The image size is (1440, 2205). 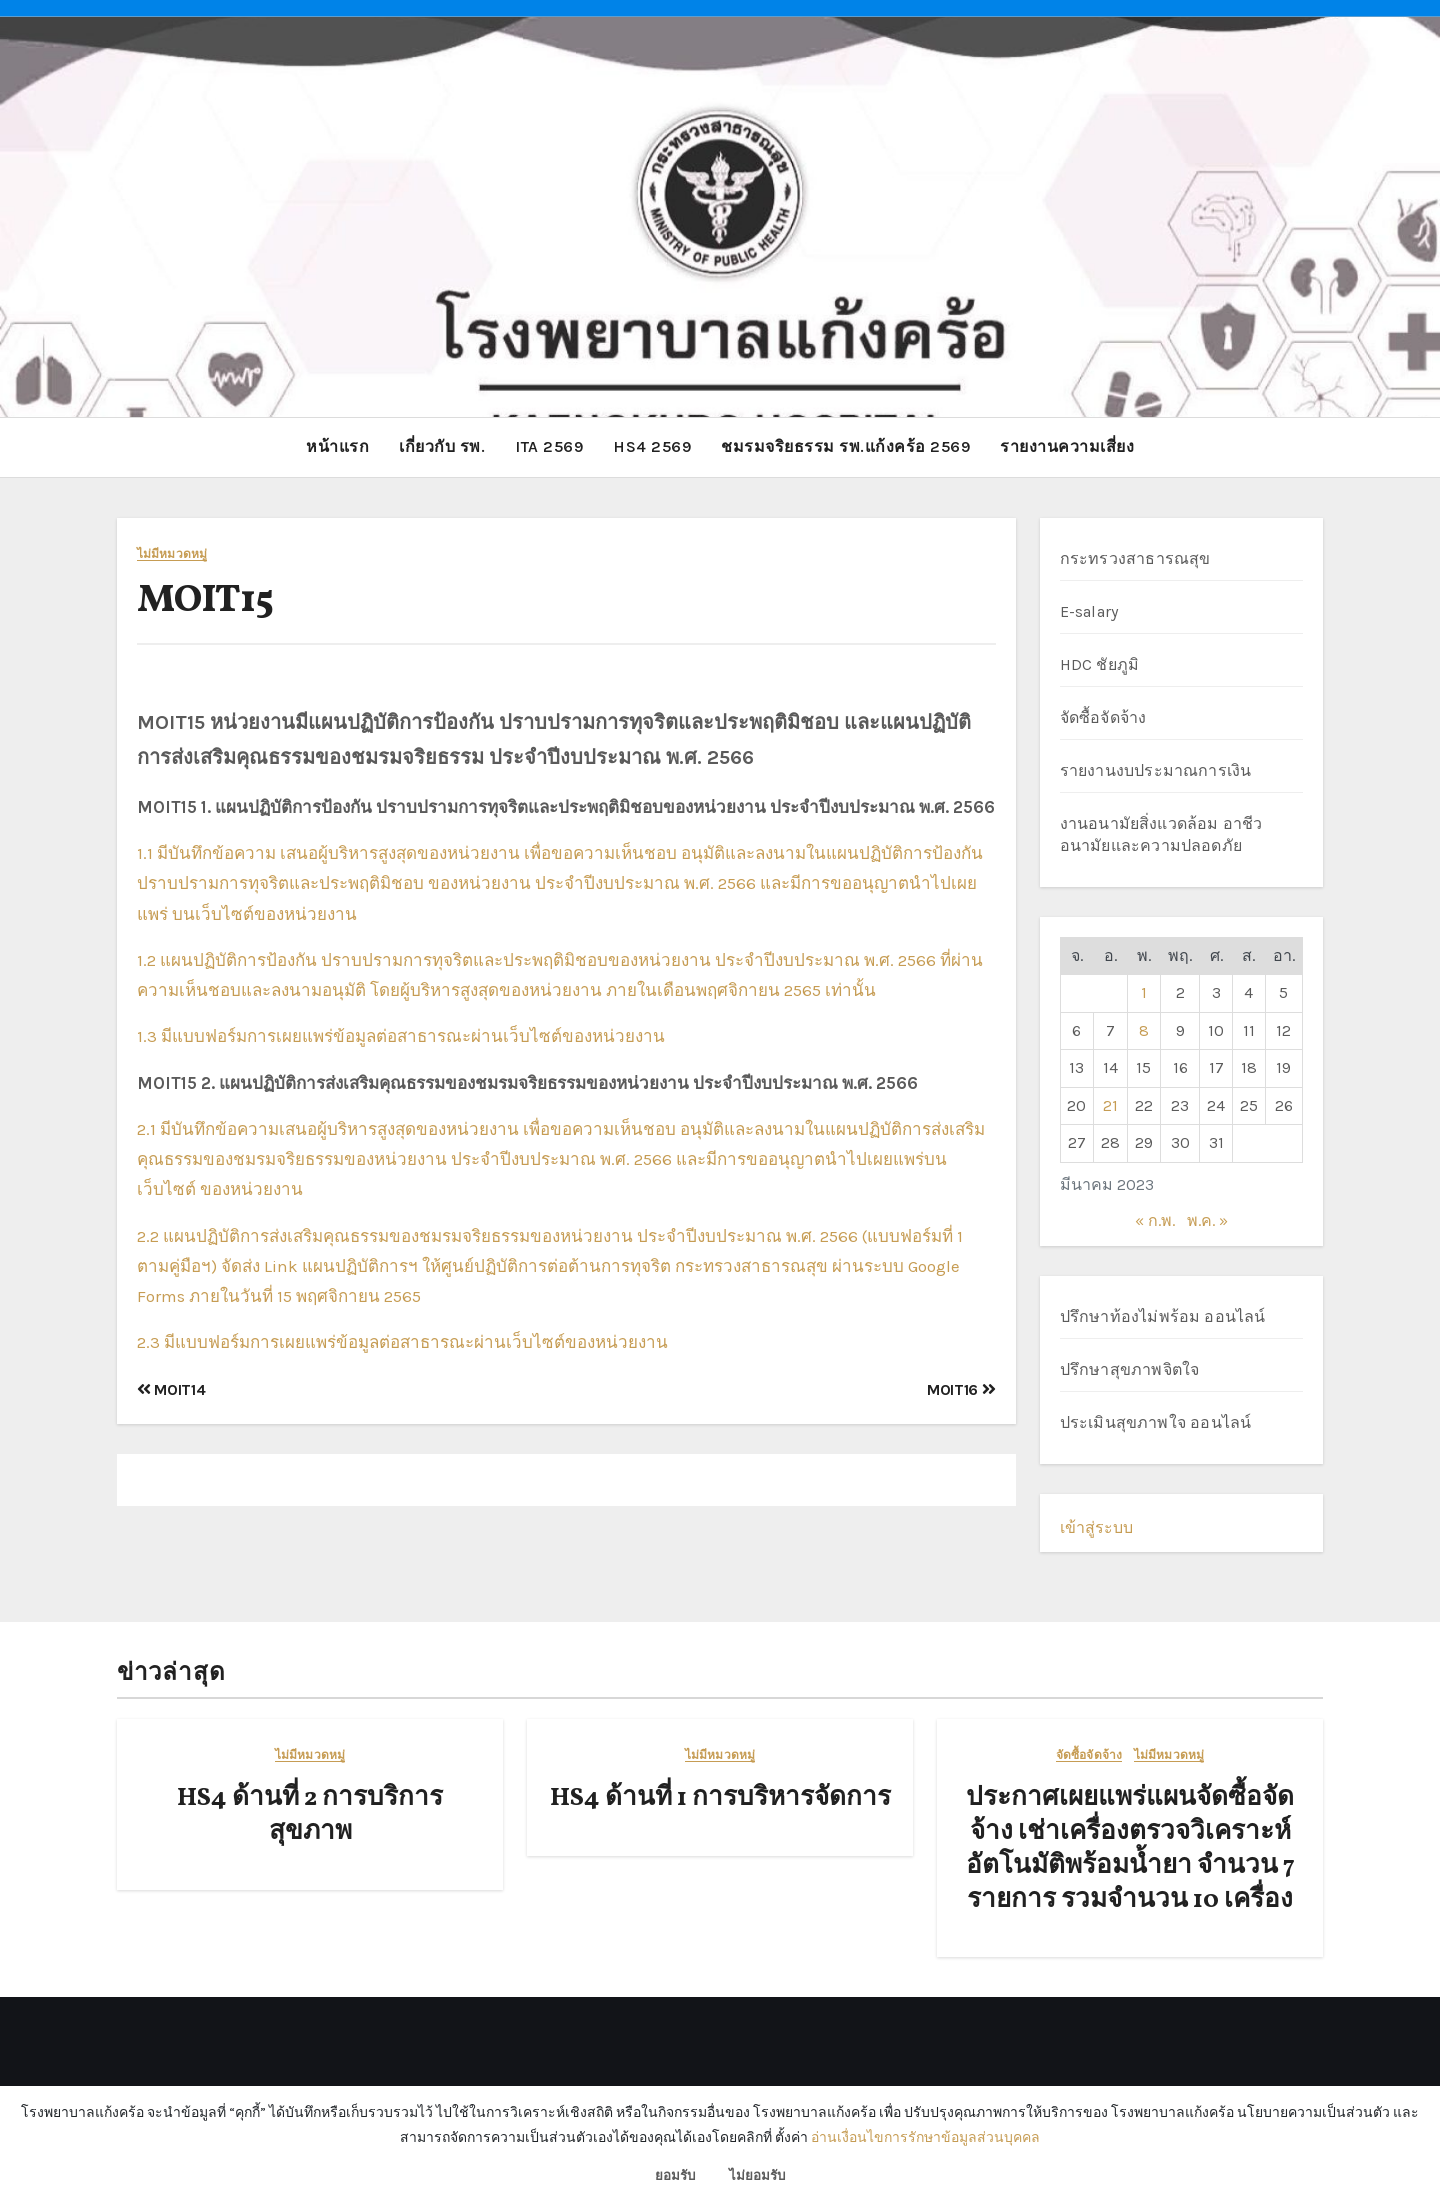 What do you see at coordinates (720, 1798) in the screenshot?
I see `HS4 ด้านที่ 1 การบริหารจัดการ` at bounding box center [720, 1798].